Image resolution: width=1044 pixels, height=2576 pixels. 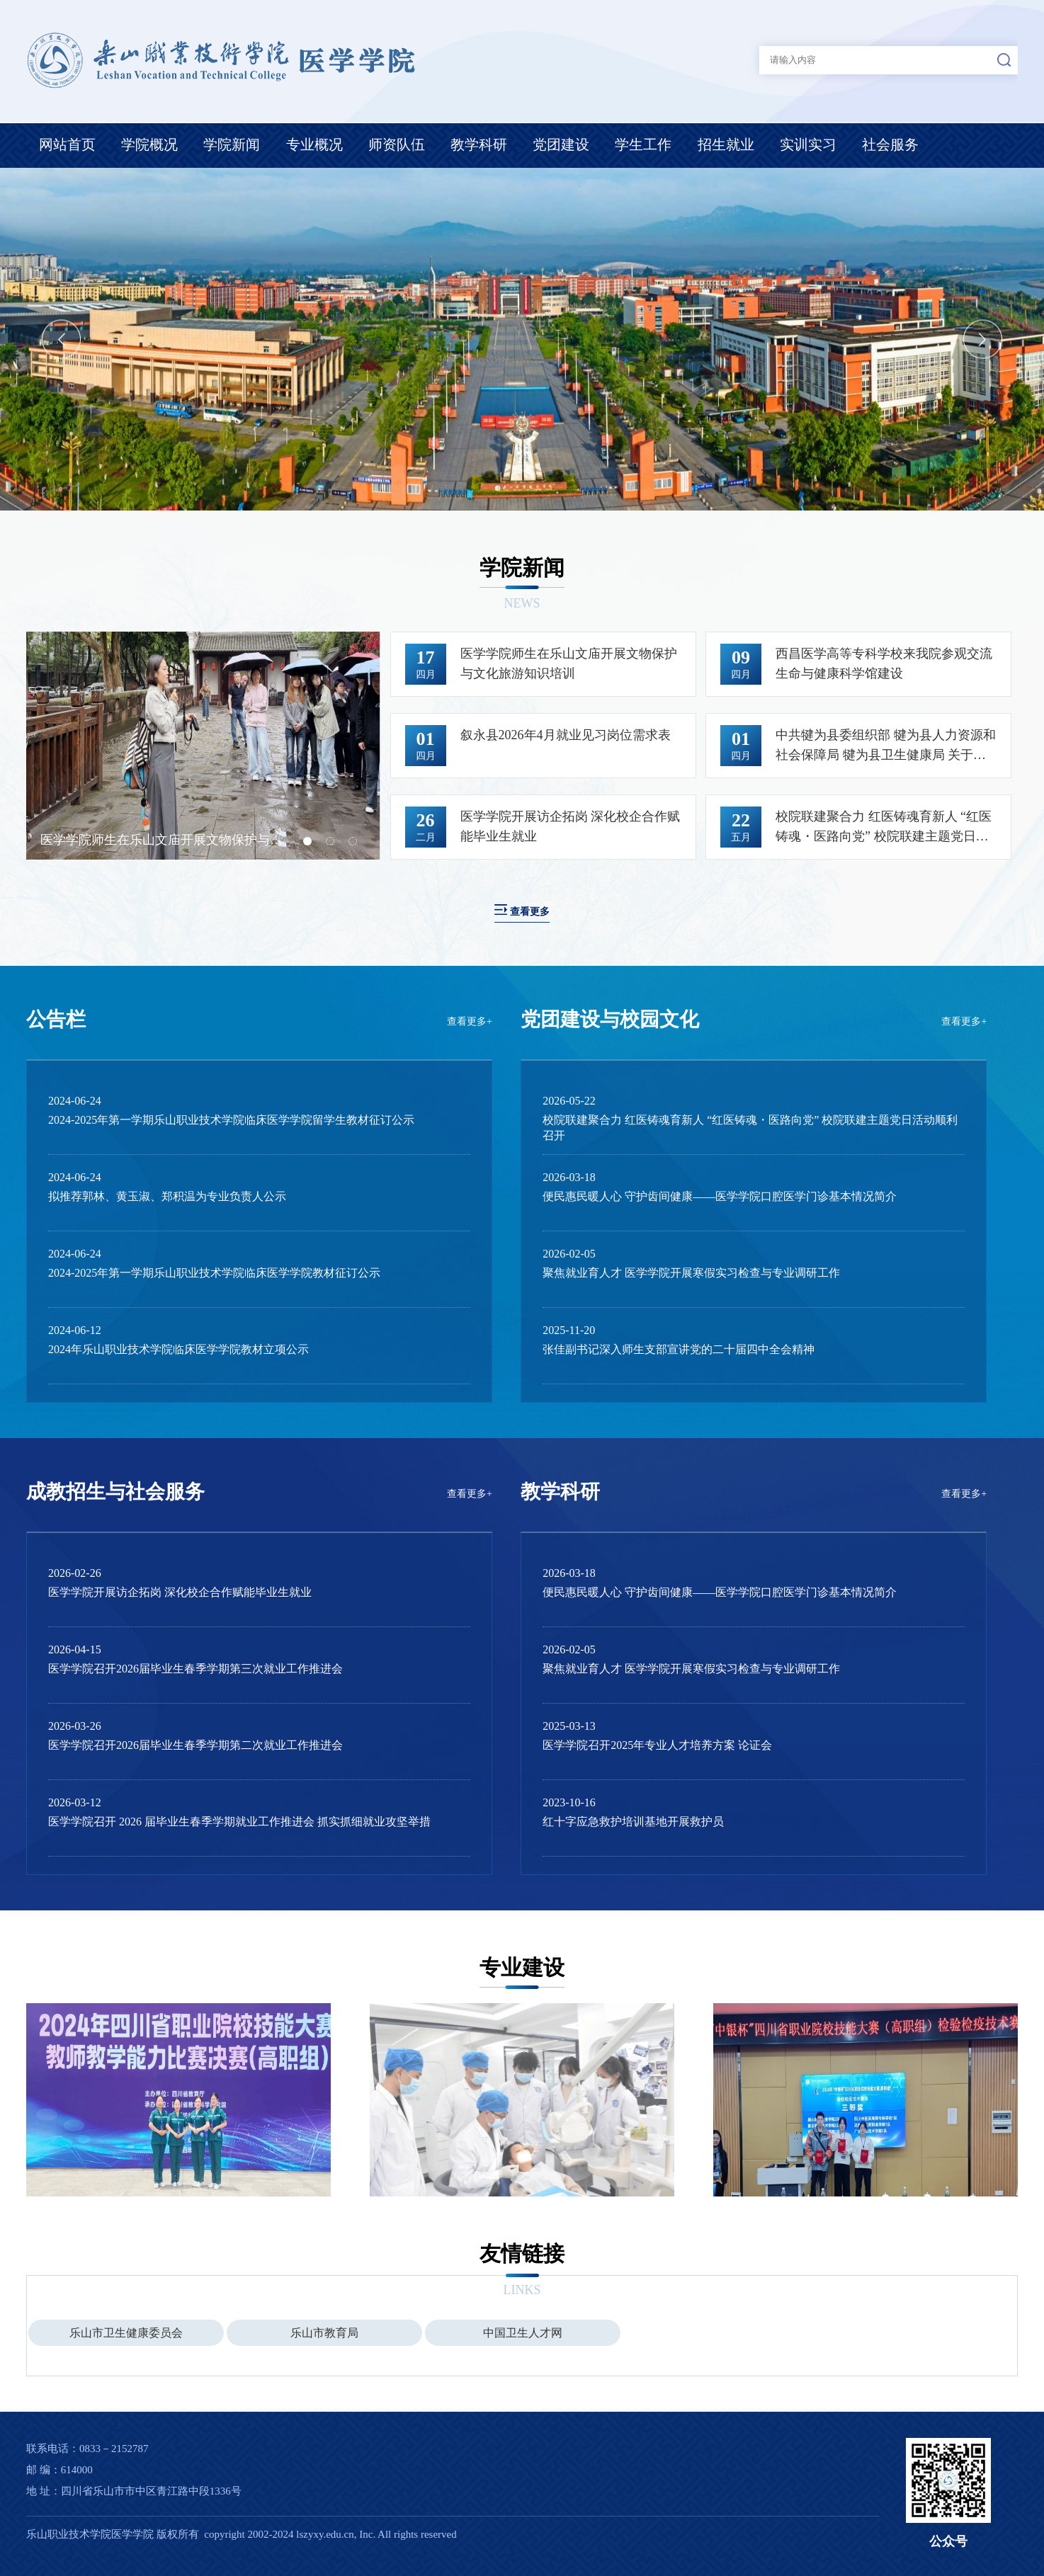 What do you see at coordinates (396, 144) in the screenshot?
I see `师资队伍` at bounding box center [396, 144].